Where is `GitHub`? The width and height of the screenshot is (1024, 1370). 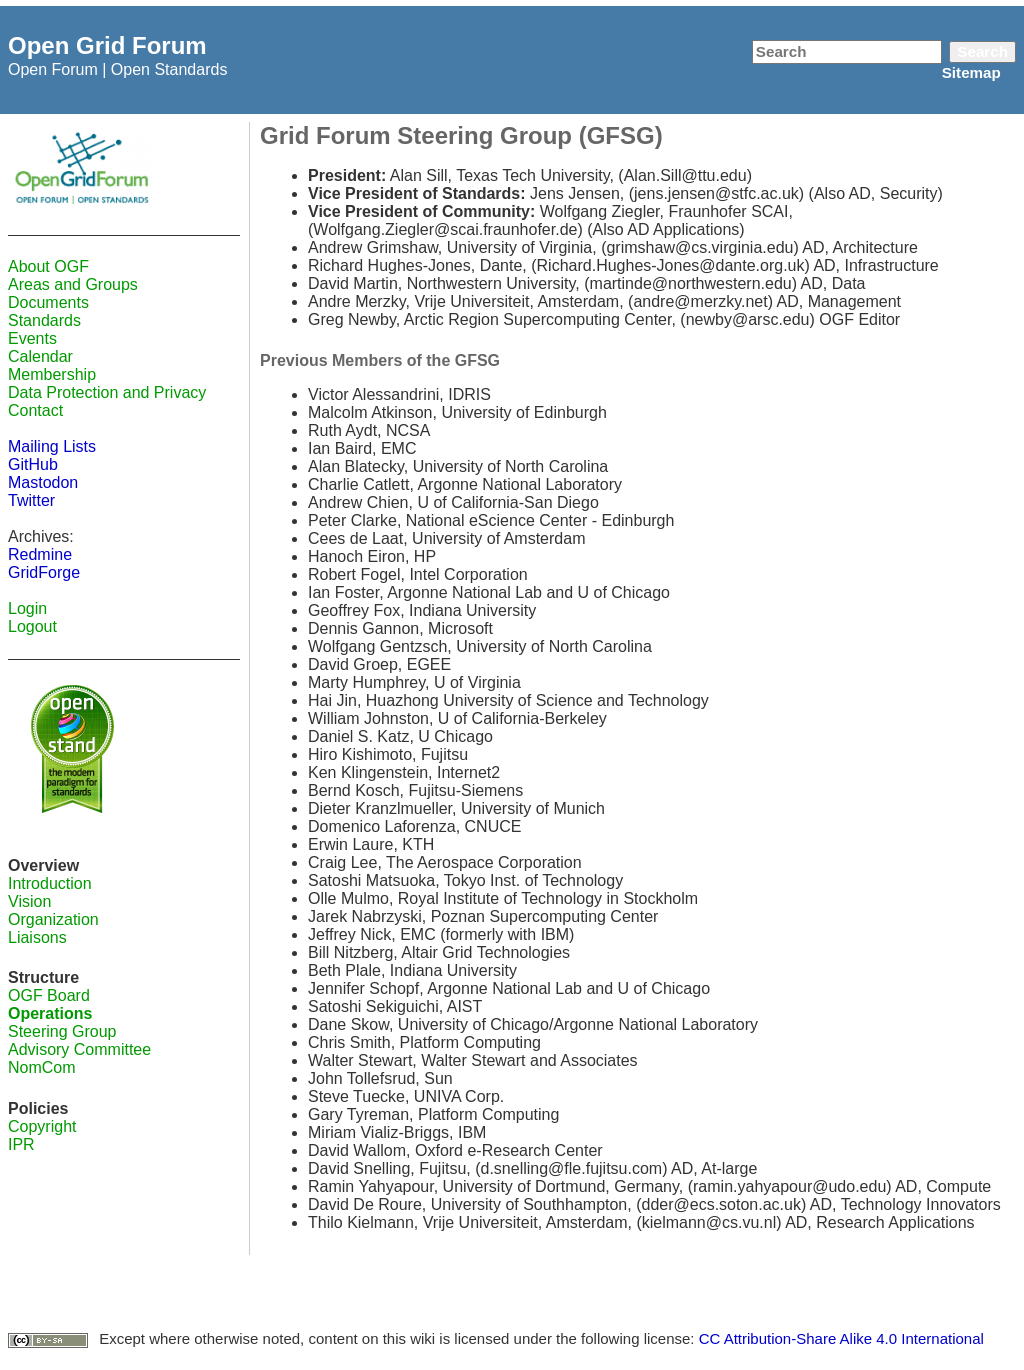
GitHub is located at coordinates (33, 464).